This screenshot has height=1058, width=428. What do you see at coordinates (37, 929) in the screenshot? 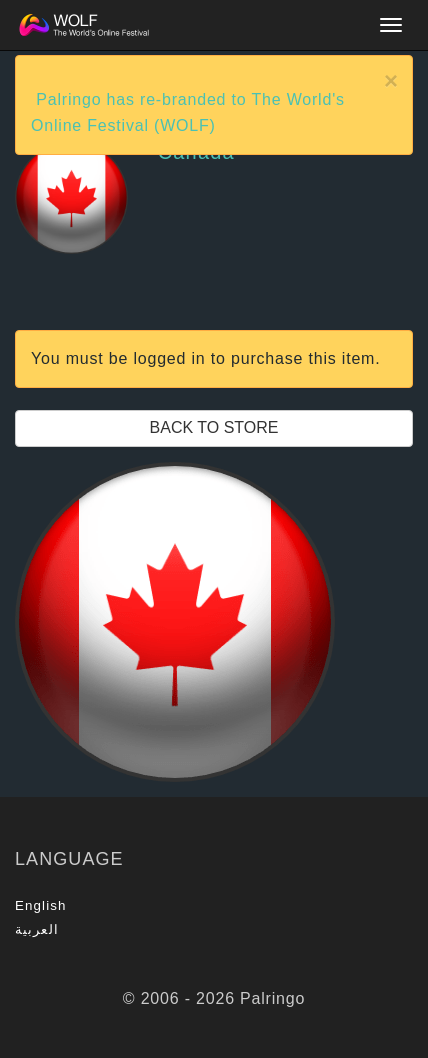
I see `العربية` at bounding box center [37, 929].